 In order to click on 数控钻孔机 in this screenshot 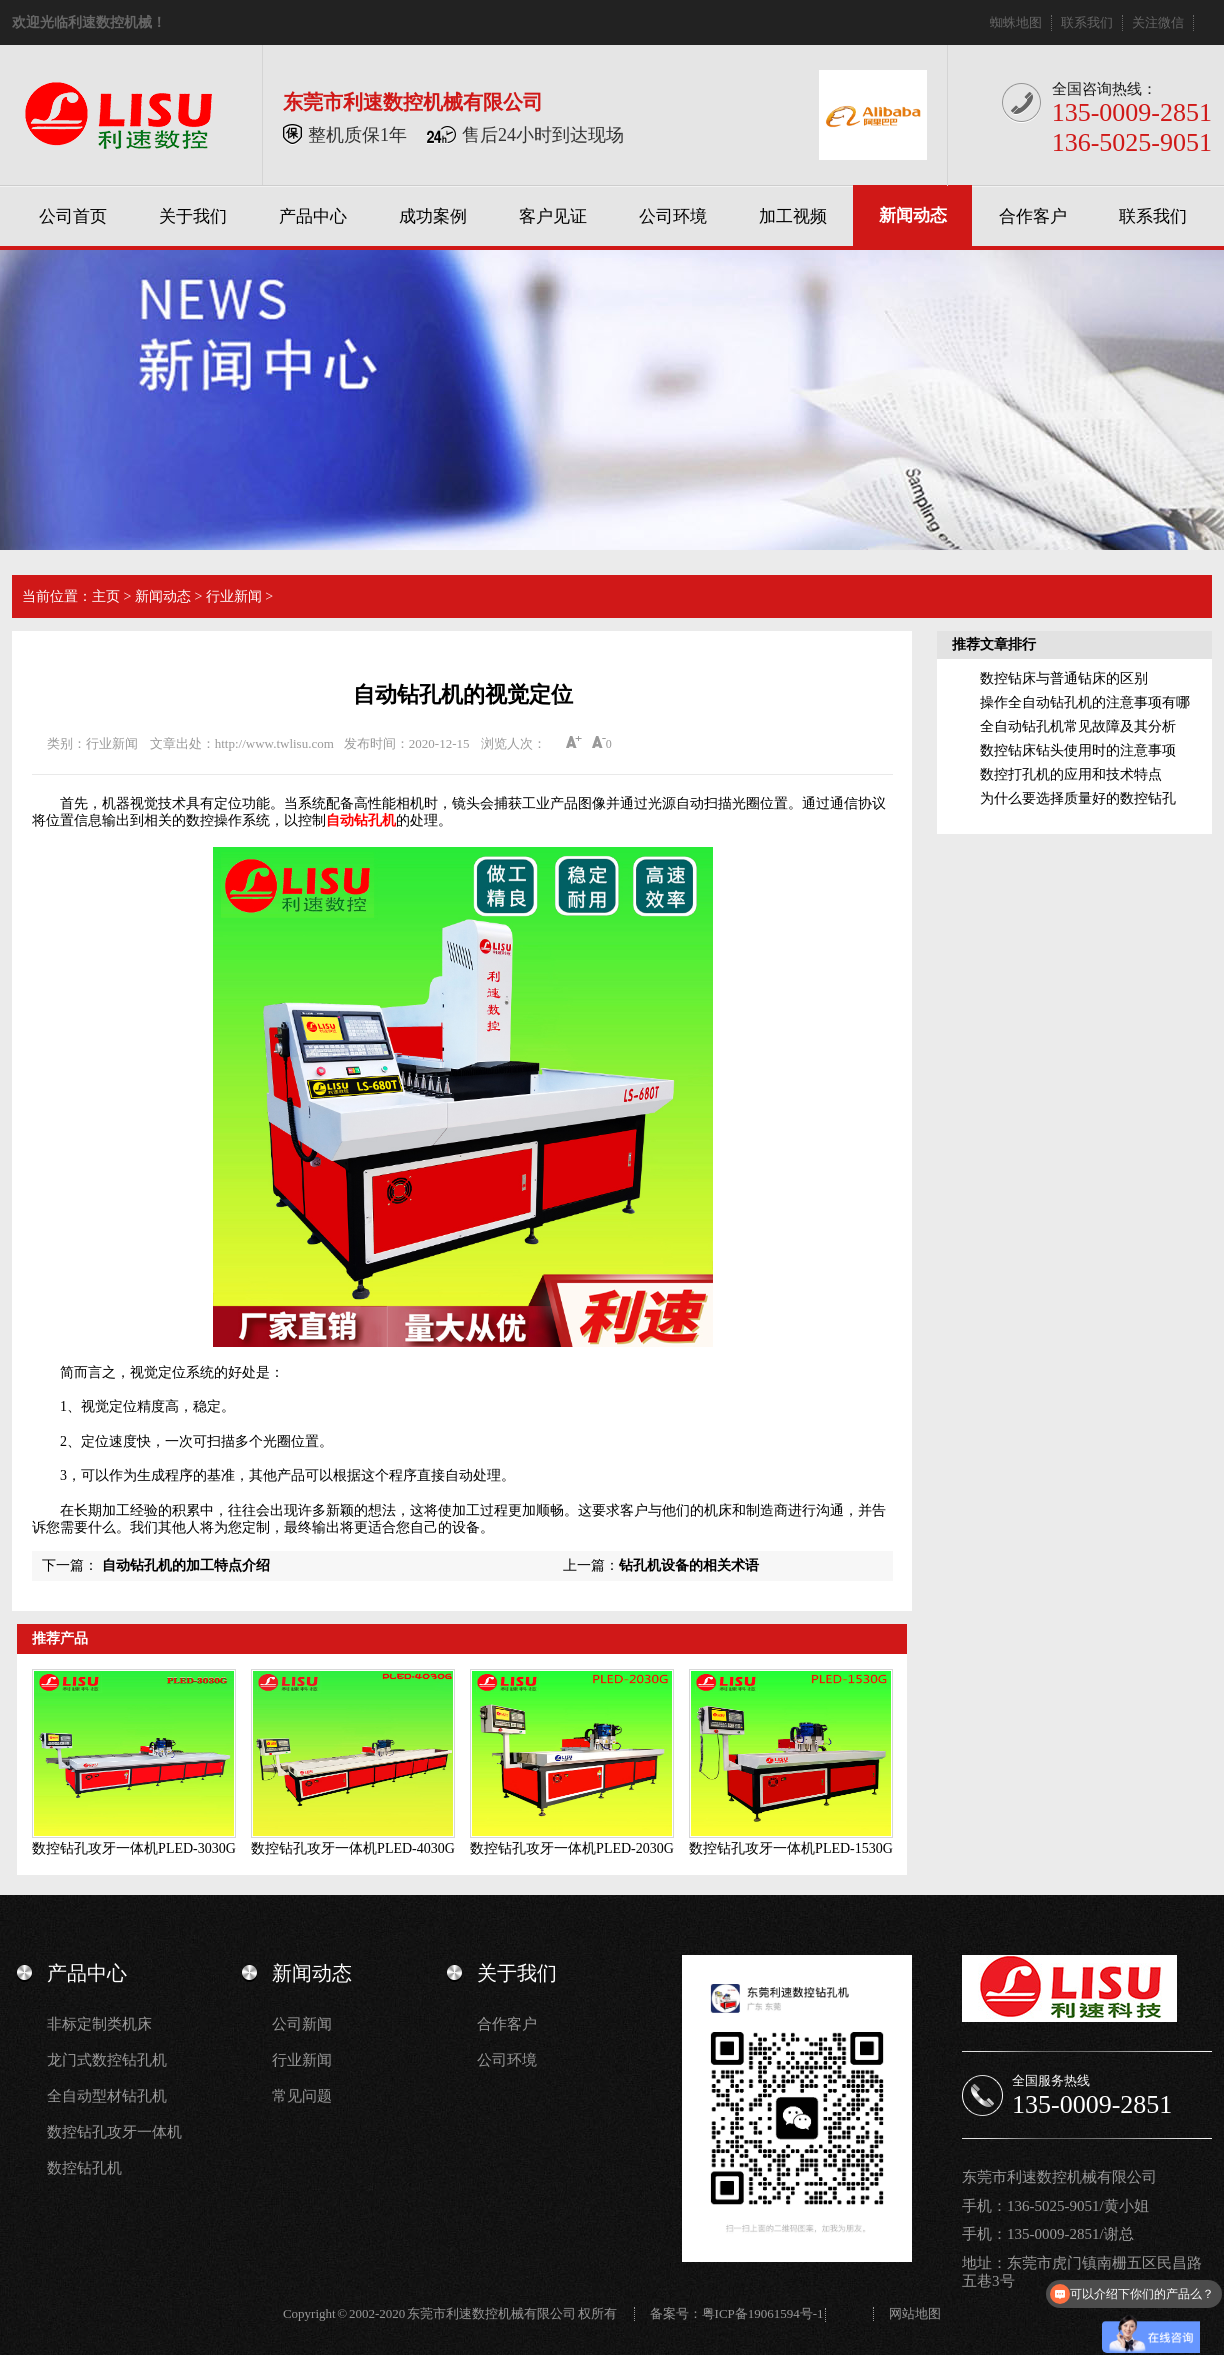, I will do `click(84, 2168)`.